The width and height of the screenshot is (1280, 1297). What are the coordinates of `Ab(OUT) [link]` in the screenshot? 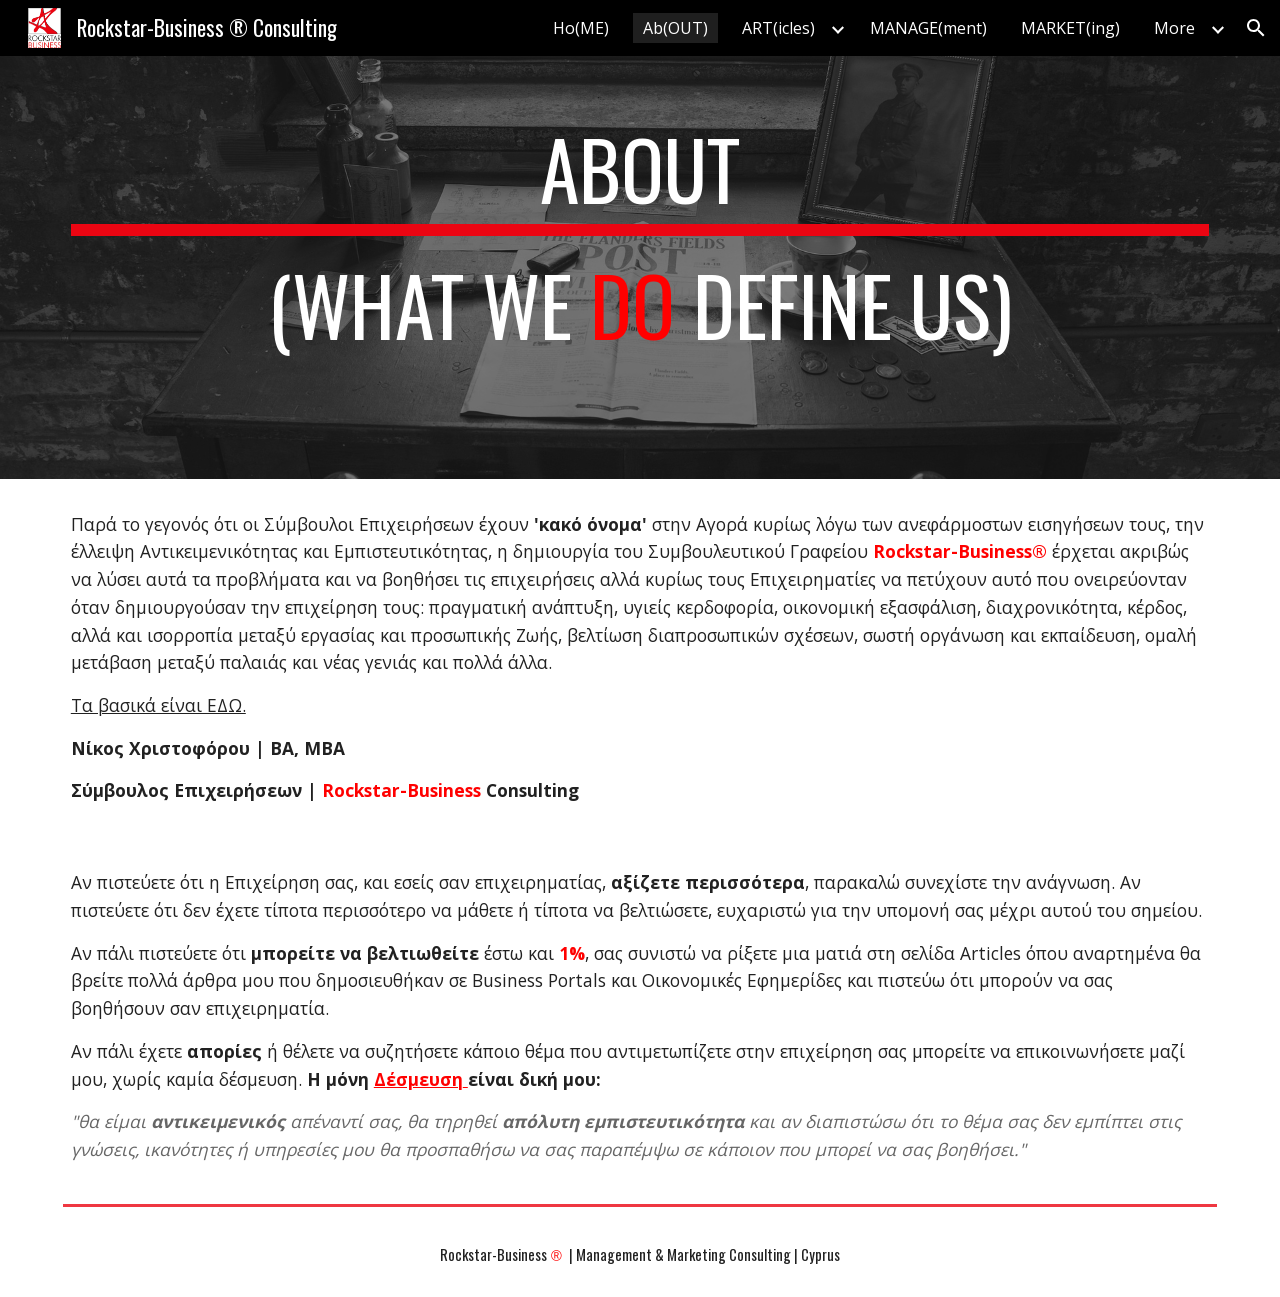 It's located at (675, 28).